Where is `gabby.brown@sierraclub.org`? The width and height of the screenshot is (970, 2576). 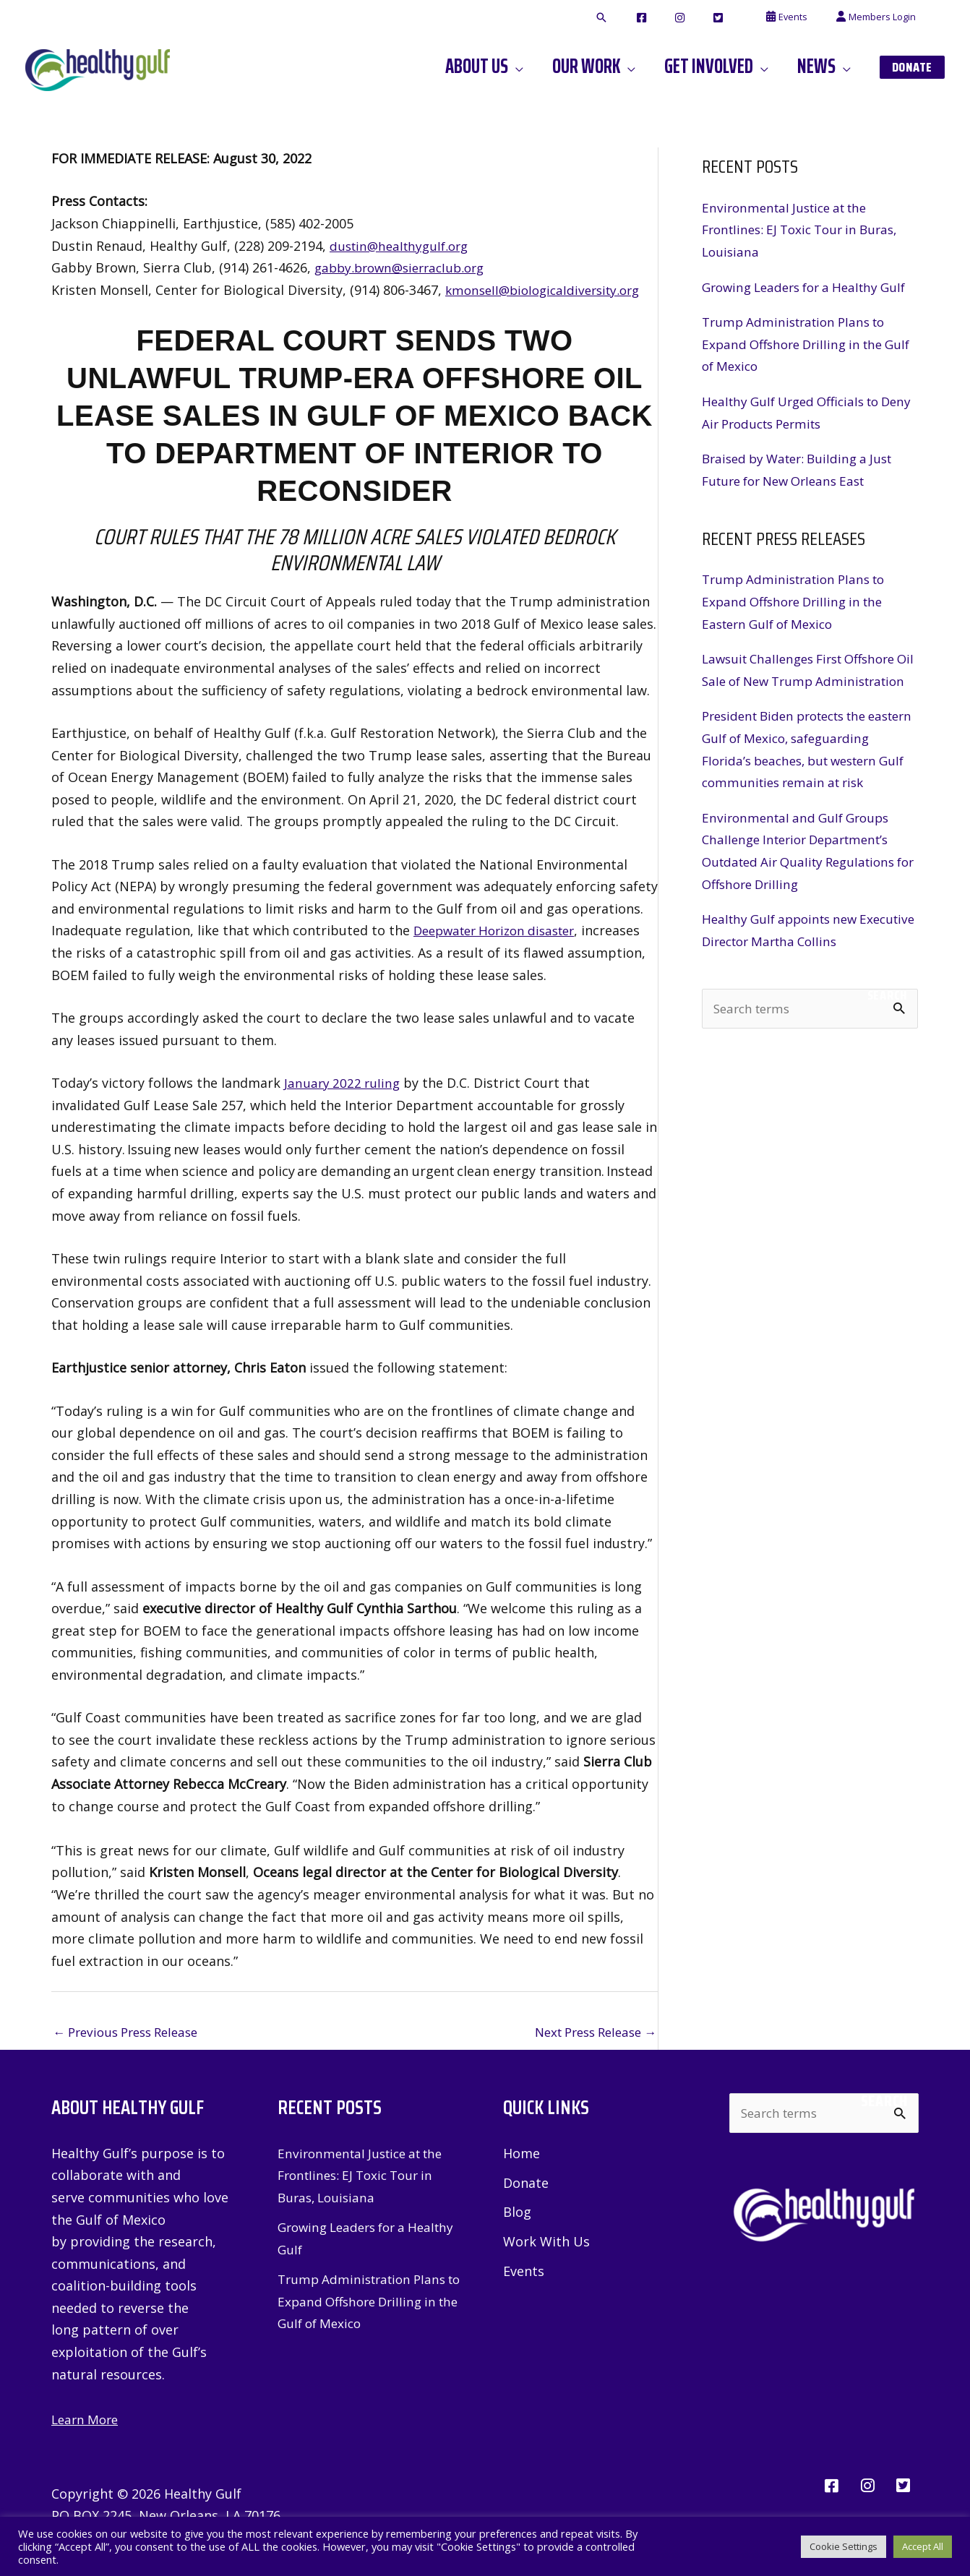
gabby.brown@sierraclub.org is located at coordinates (405, 267).